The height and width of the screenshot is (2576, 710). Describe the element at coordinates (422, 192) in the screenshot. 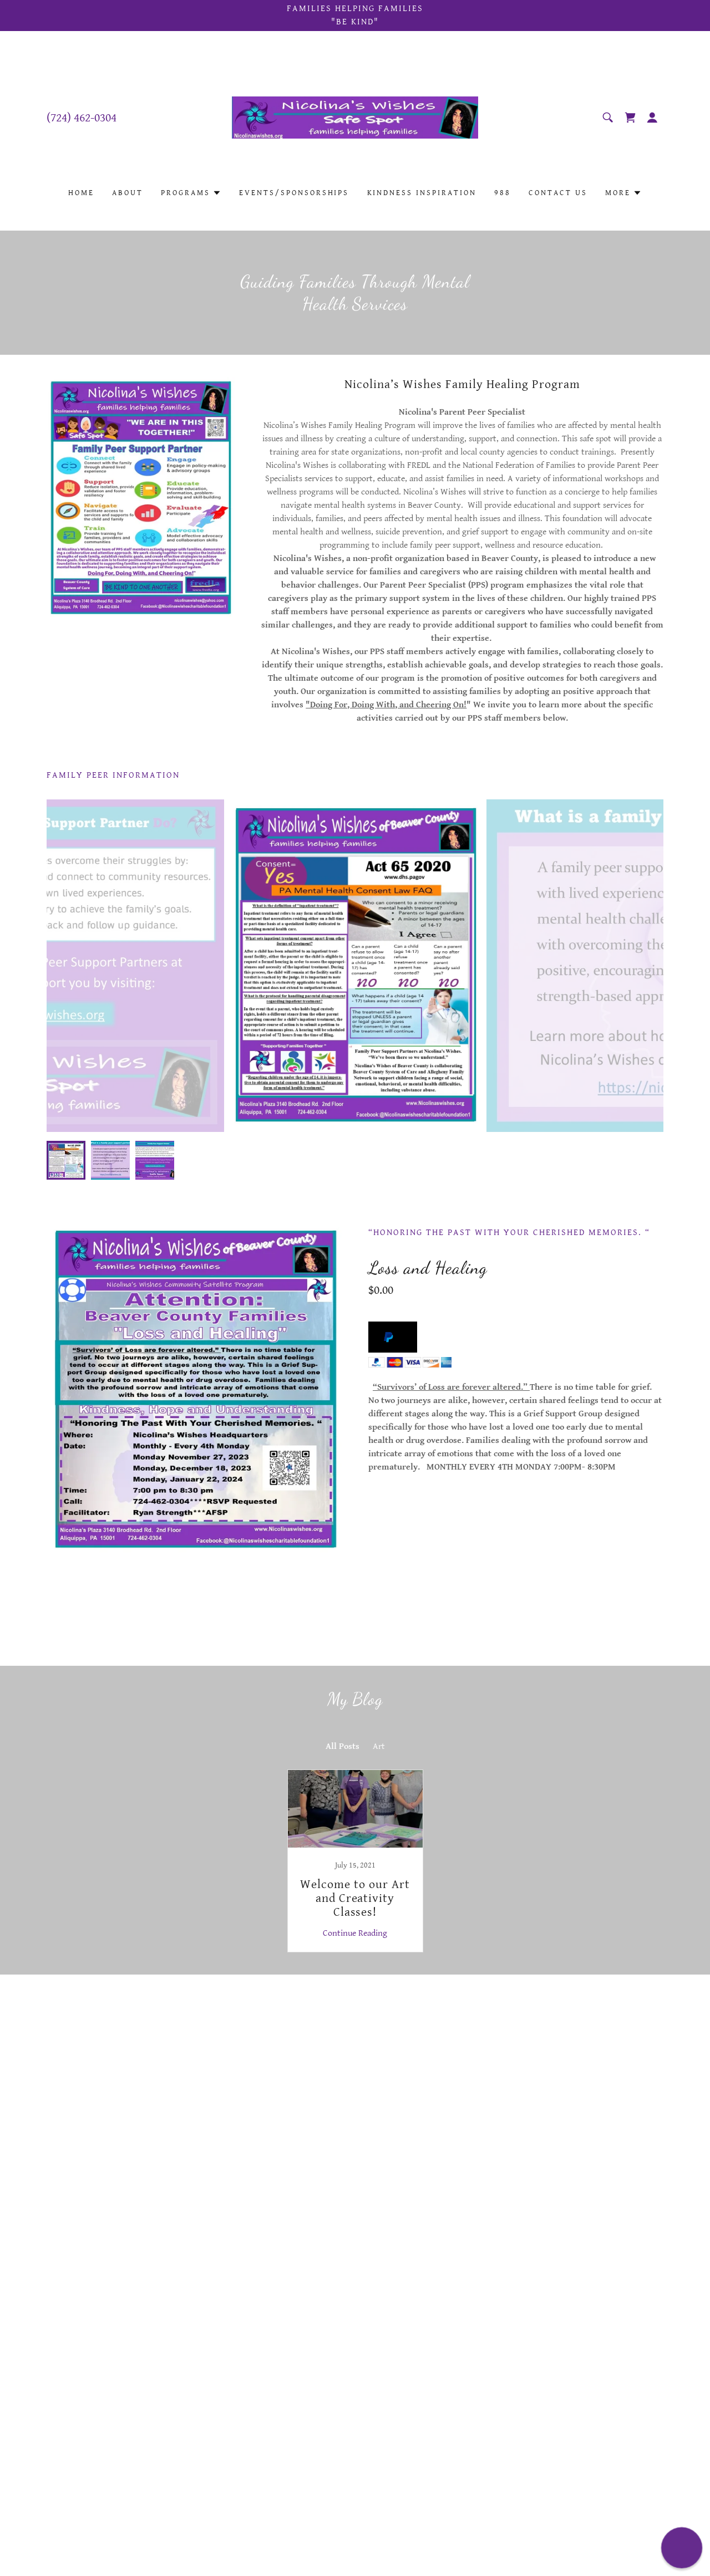

I see `Kindness Inspiration [link]` at that location.